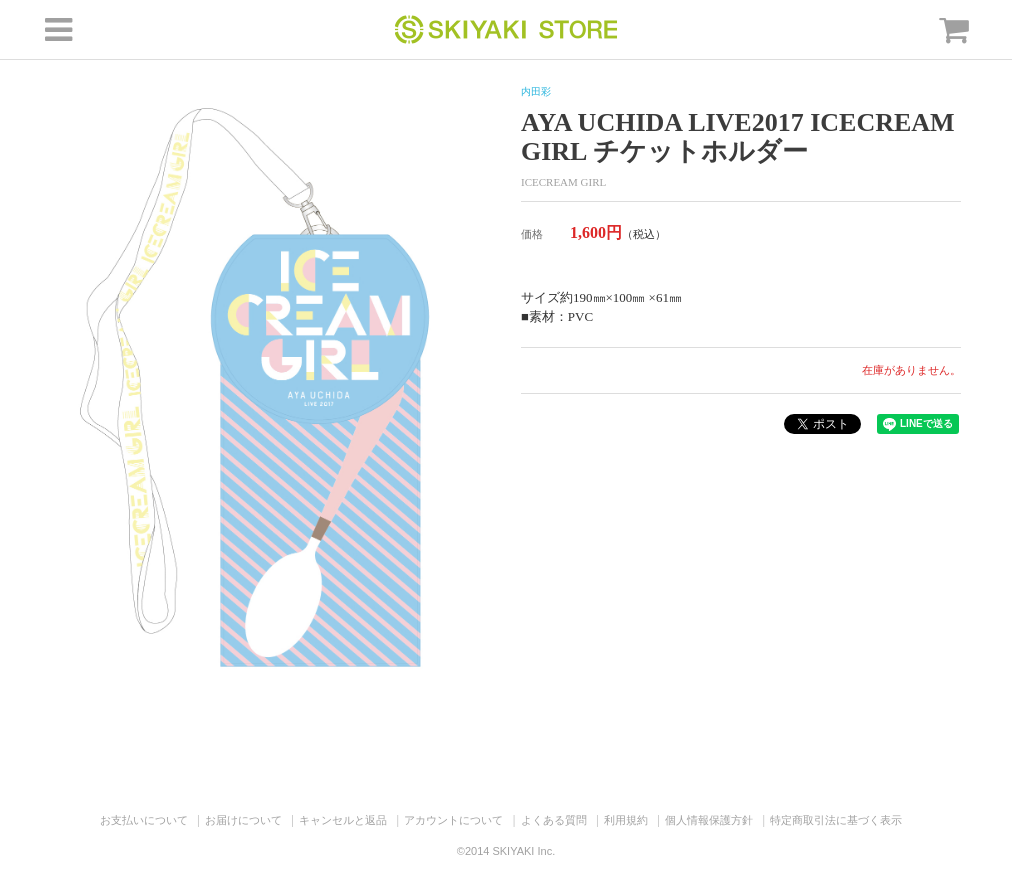 This screenshot has height=895, width=1012. What do you see at coordinates (453, 820) in the screenshot?
I see `アカウントについて` at bounding box center [453, 820].